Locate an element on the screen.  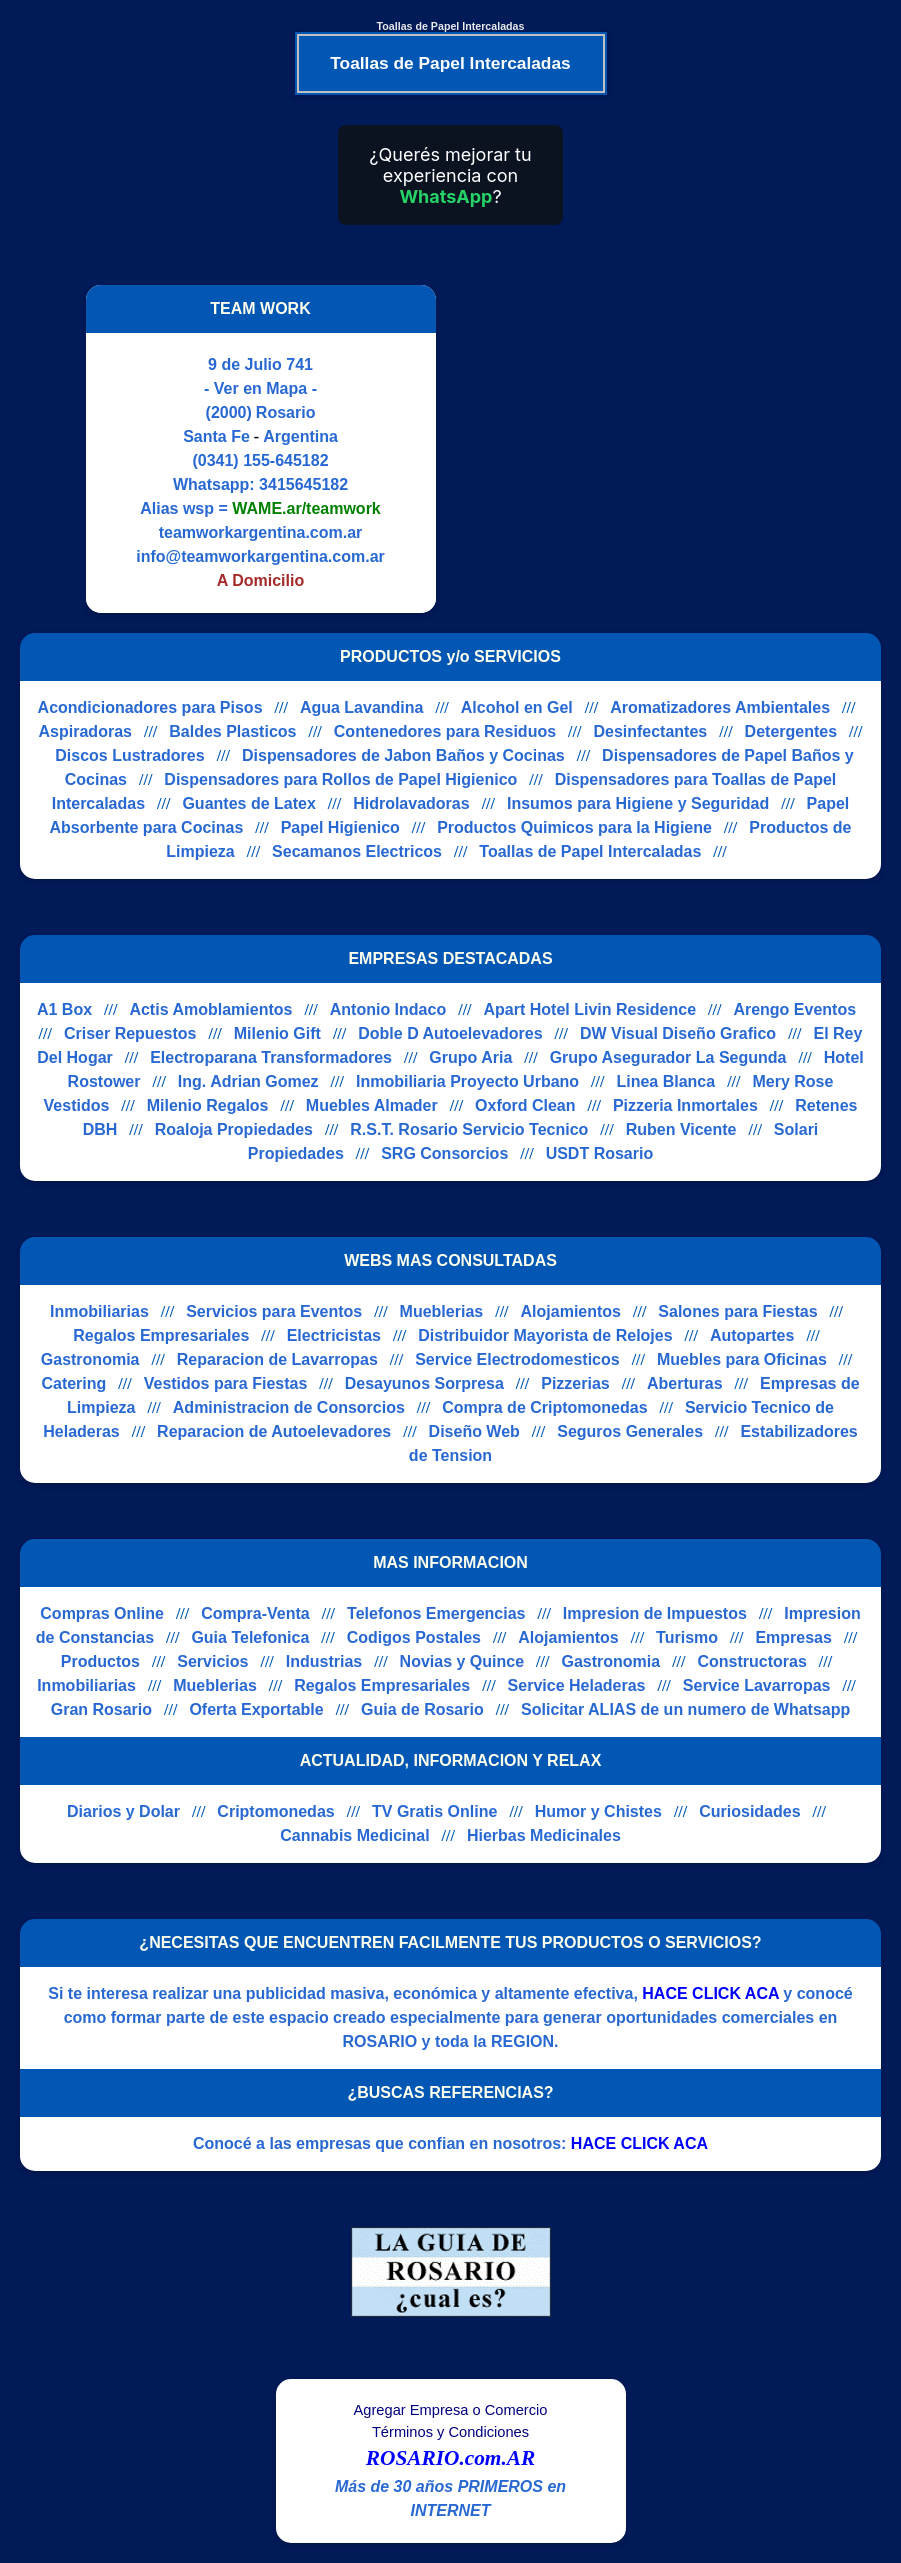
Turismo is located at coordinates (687, 1637).